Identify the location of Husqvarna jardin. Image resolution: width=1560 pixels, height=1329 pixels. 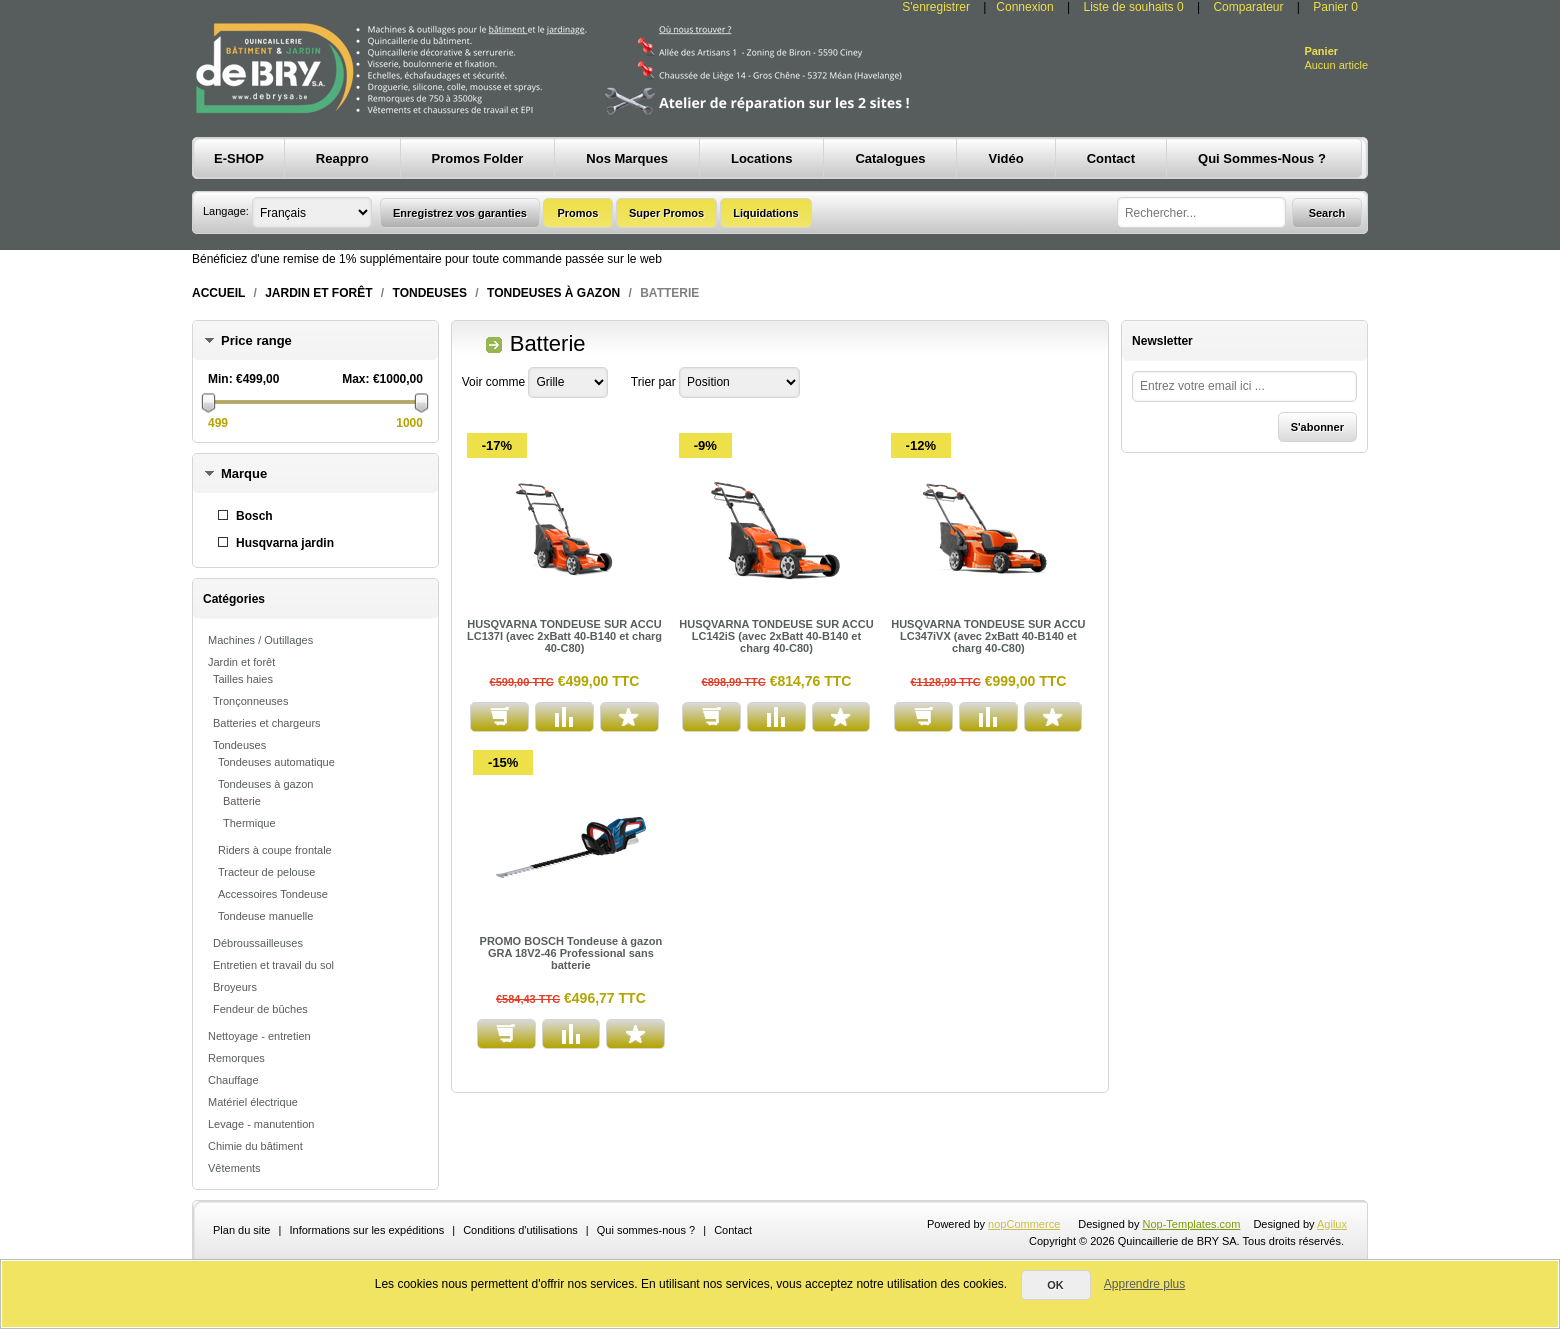
(285, 543).